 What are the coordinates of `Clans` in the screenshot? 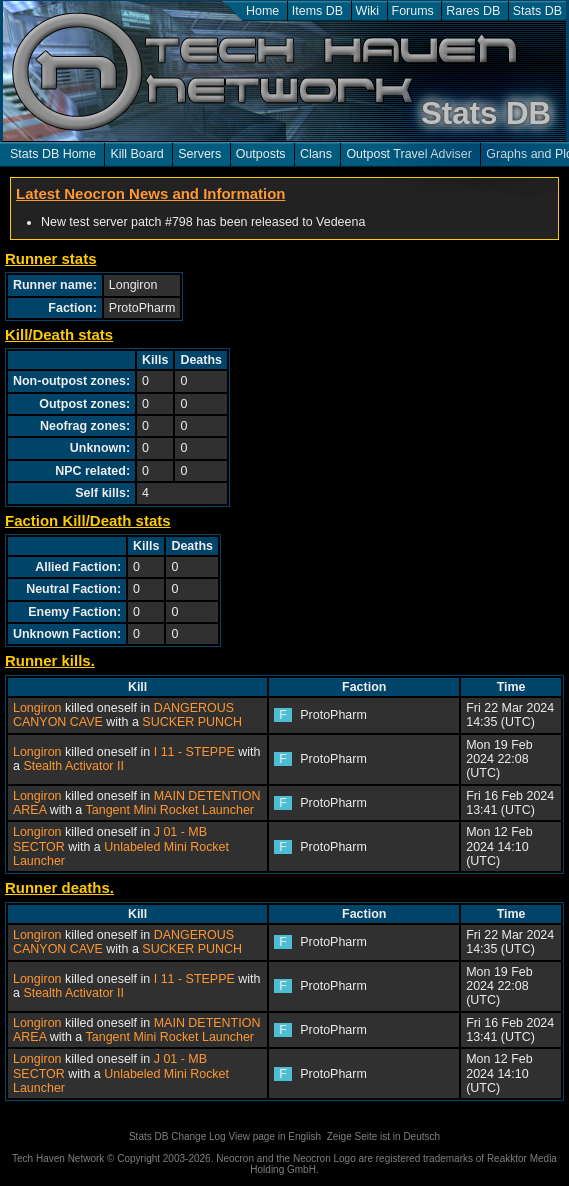 It's located at (316, 154).